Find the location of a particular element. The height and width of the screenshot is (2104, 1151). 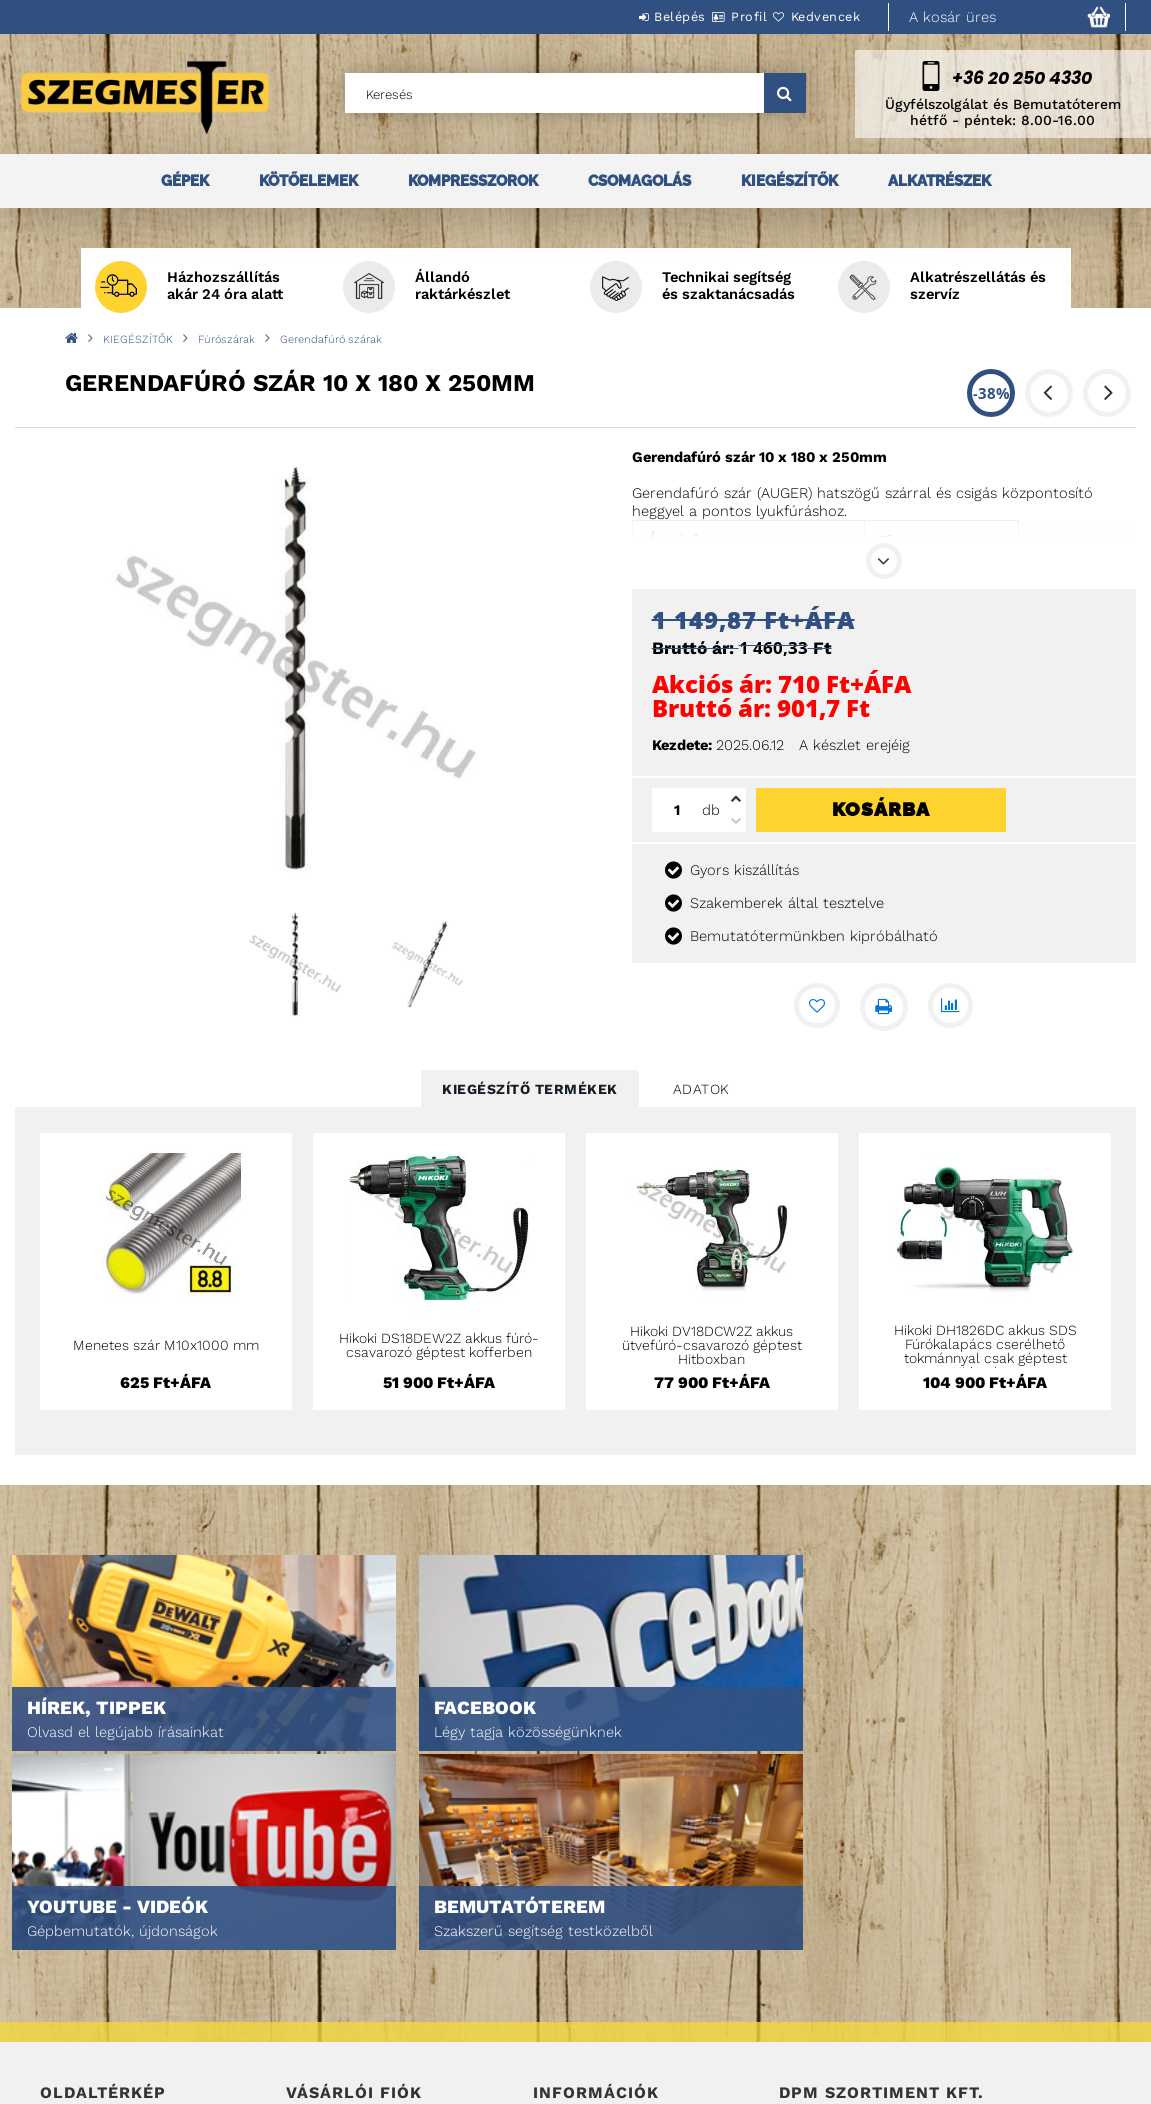

Termékek is located at coordinates (70, 1961).